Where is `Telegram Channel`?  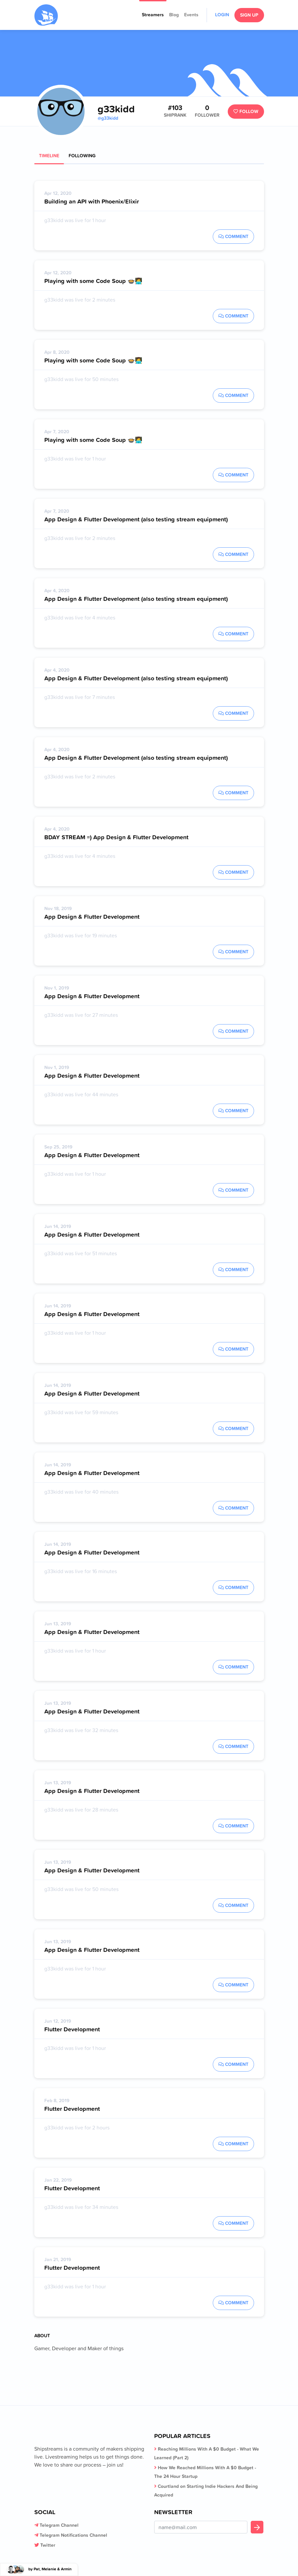
Telegram Channel is located at coordinates (59, 2525).